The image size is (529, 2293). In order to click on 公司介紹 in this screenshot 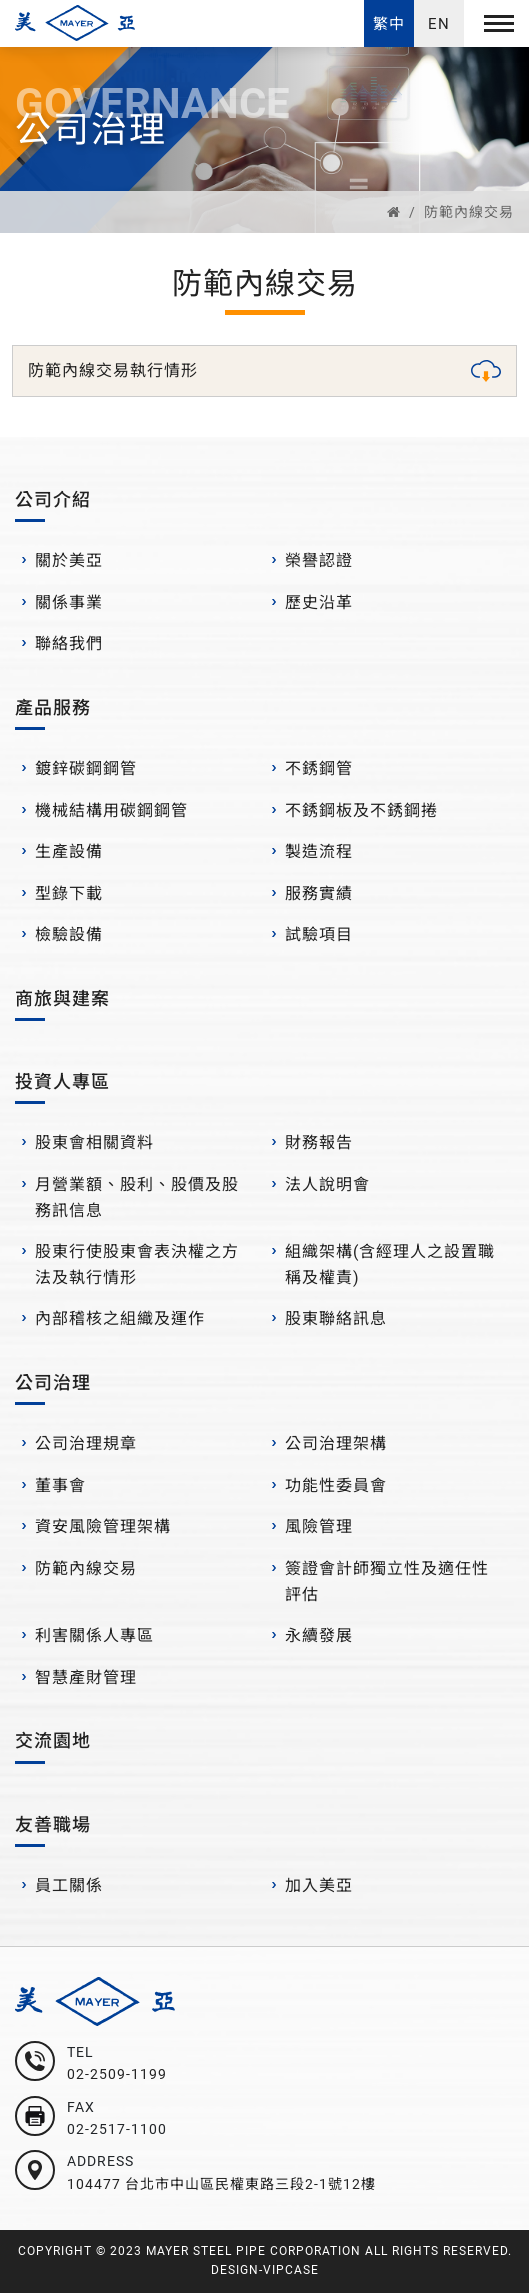, I will do `click(53, 499)`.